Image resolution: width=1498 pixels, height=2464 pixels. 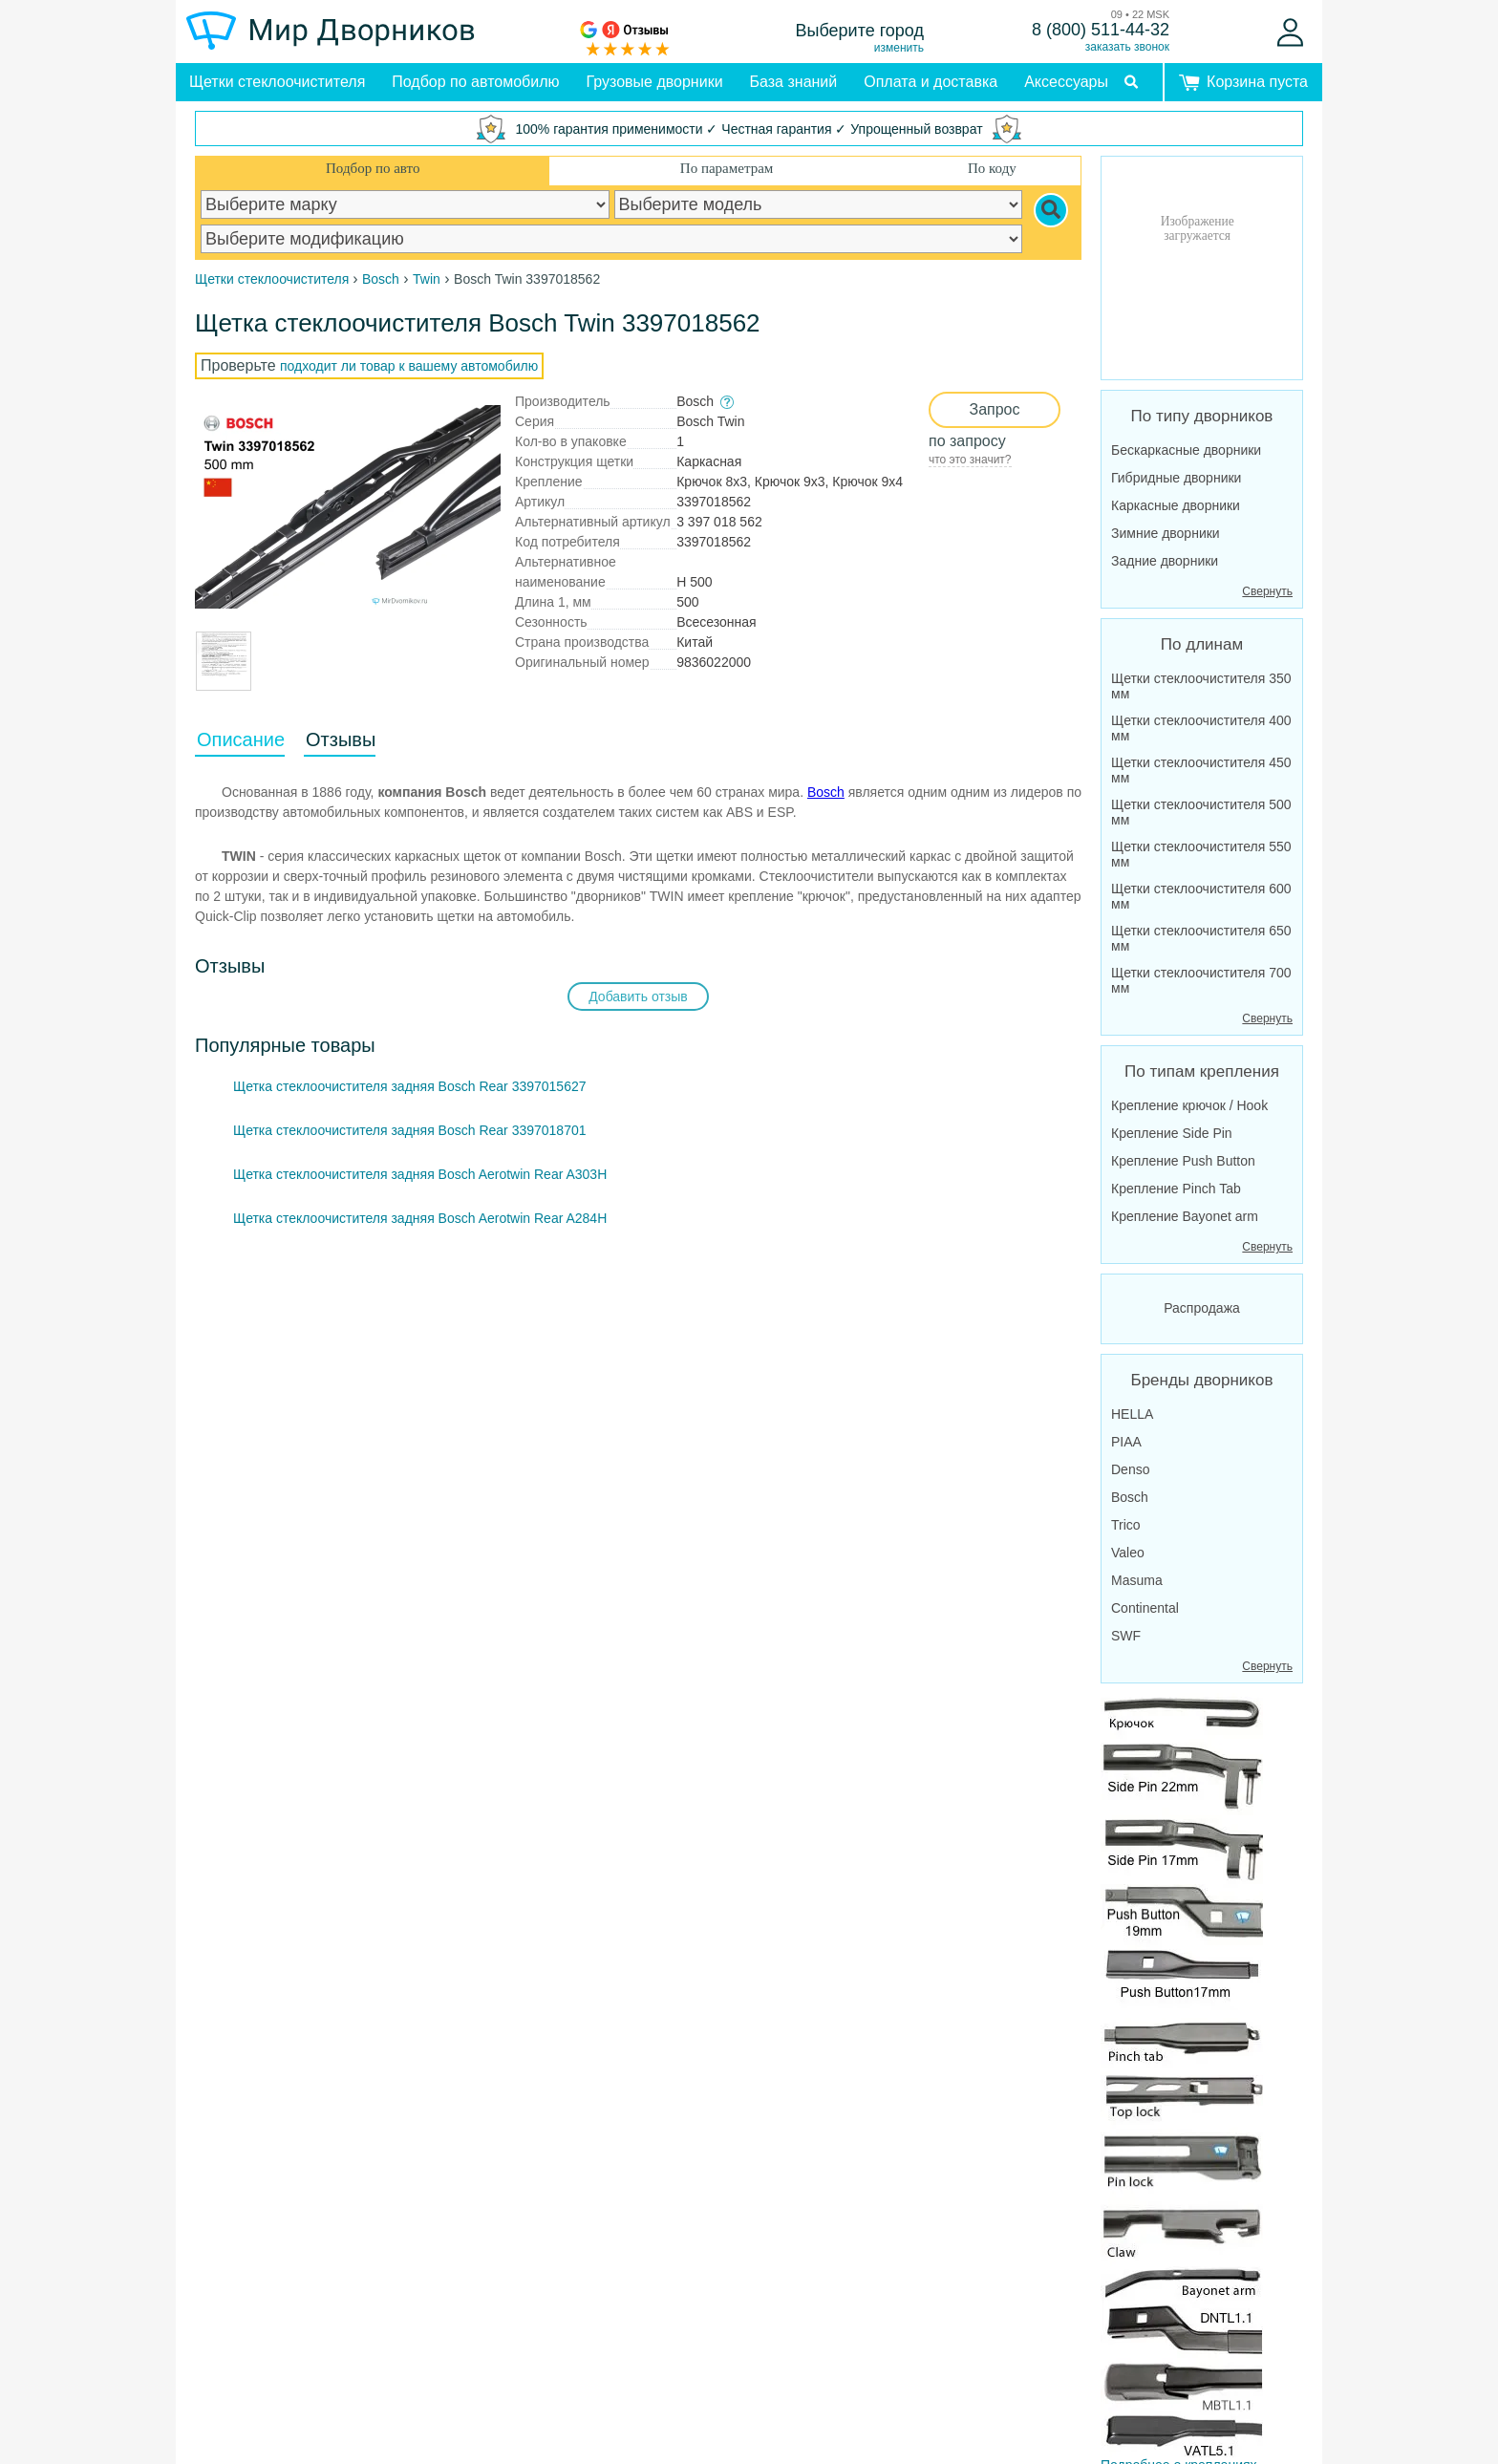 What do you see at coordinates (372, 168) in the screenshot?
I see `Подбор по авто` at bounding box center [372, 168].